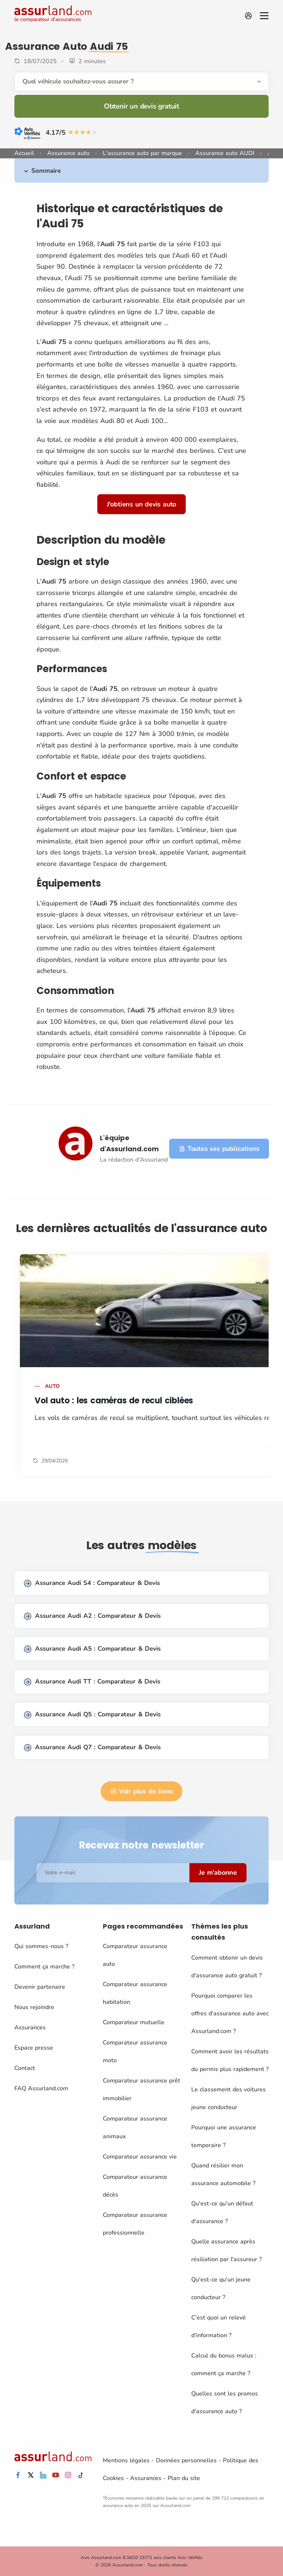  I want to click on Sommaire, so click(46, 170).